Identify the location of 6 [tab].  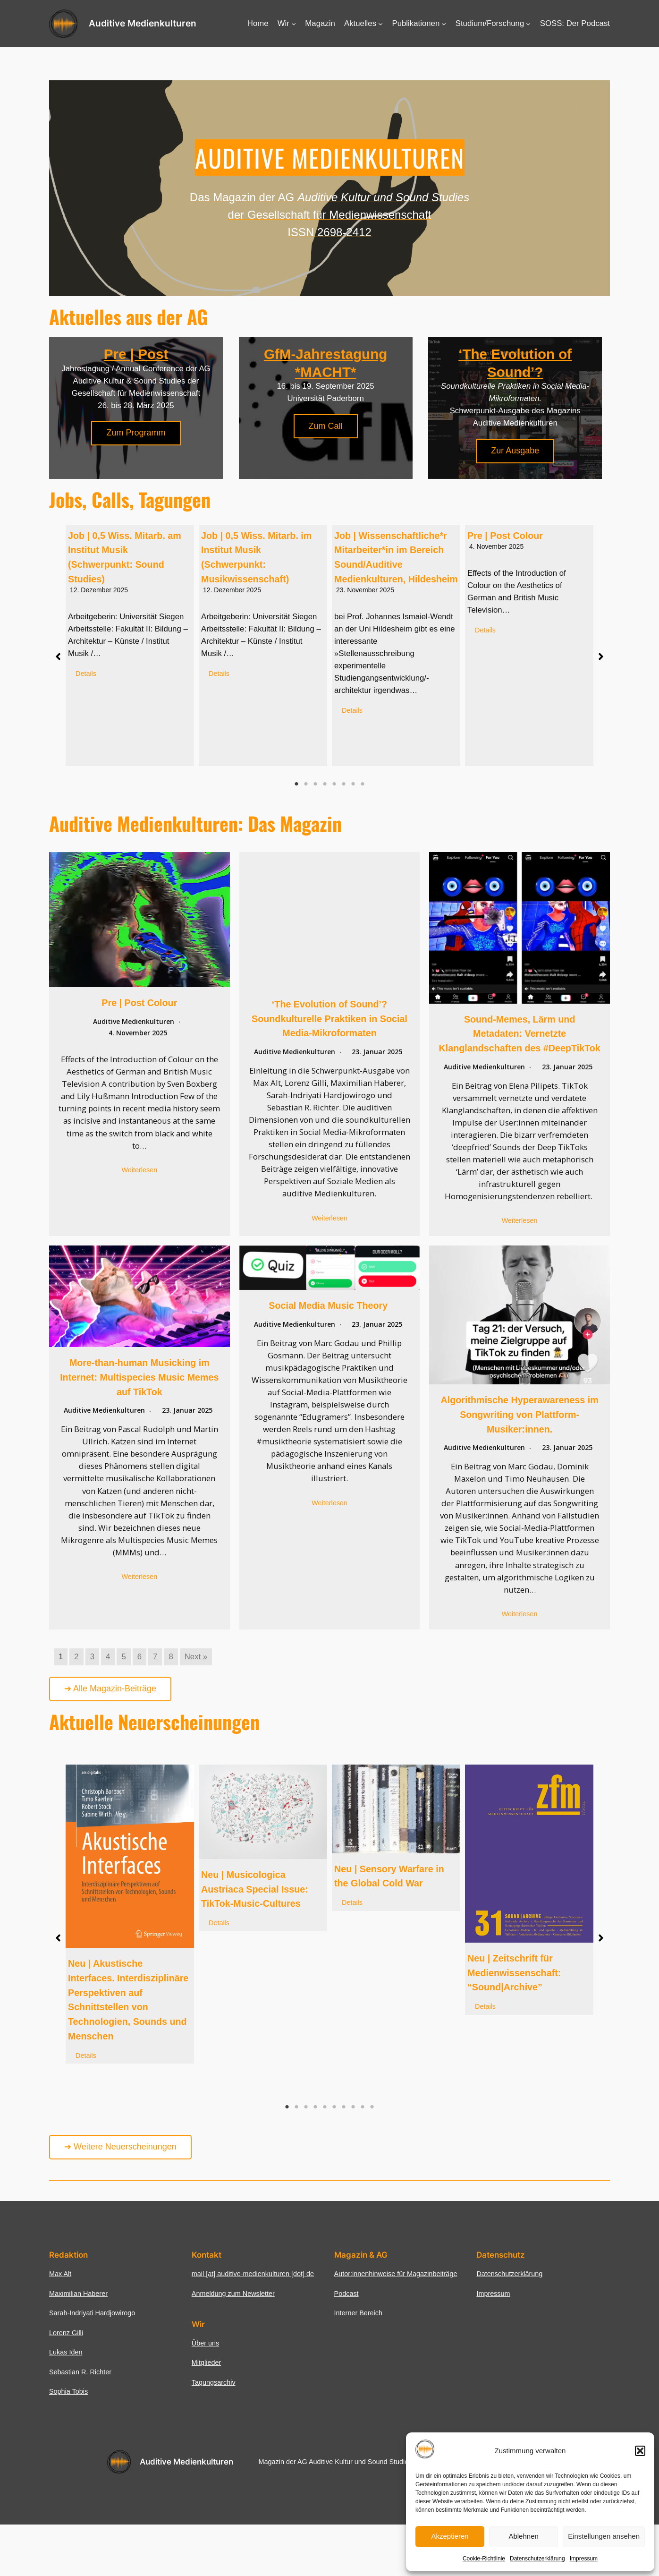
(343, 784).